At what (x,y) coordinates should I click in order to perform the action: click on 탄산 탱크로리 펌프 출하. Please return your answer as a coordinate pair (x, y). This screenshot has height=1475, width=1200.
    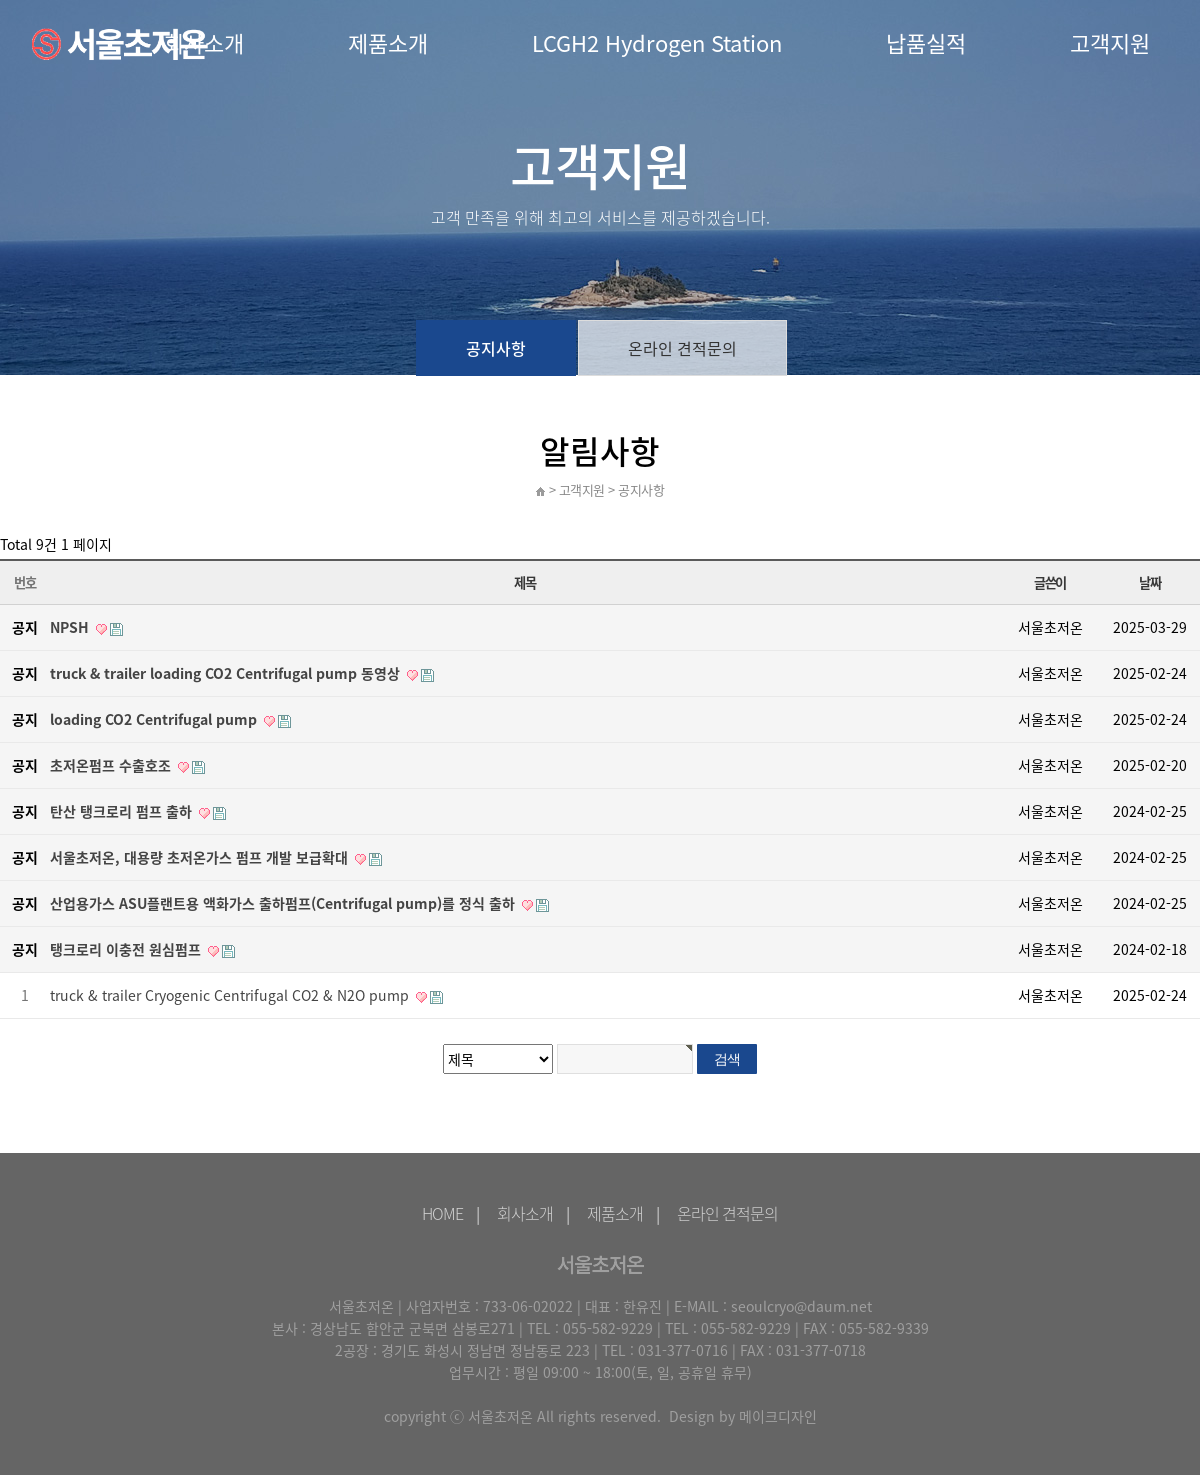
    Looking at the image, I should click on (121, 811).